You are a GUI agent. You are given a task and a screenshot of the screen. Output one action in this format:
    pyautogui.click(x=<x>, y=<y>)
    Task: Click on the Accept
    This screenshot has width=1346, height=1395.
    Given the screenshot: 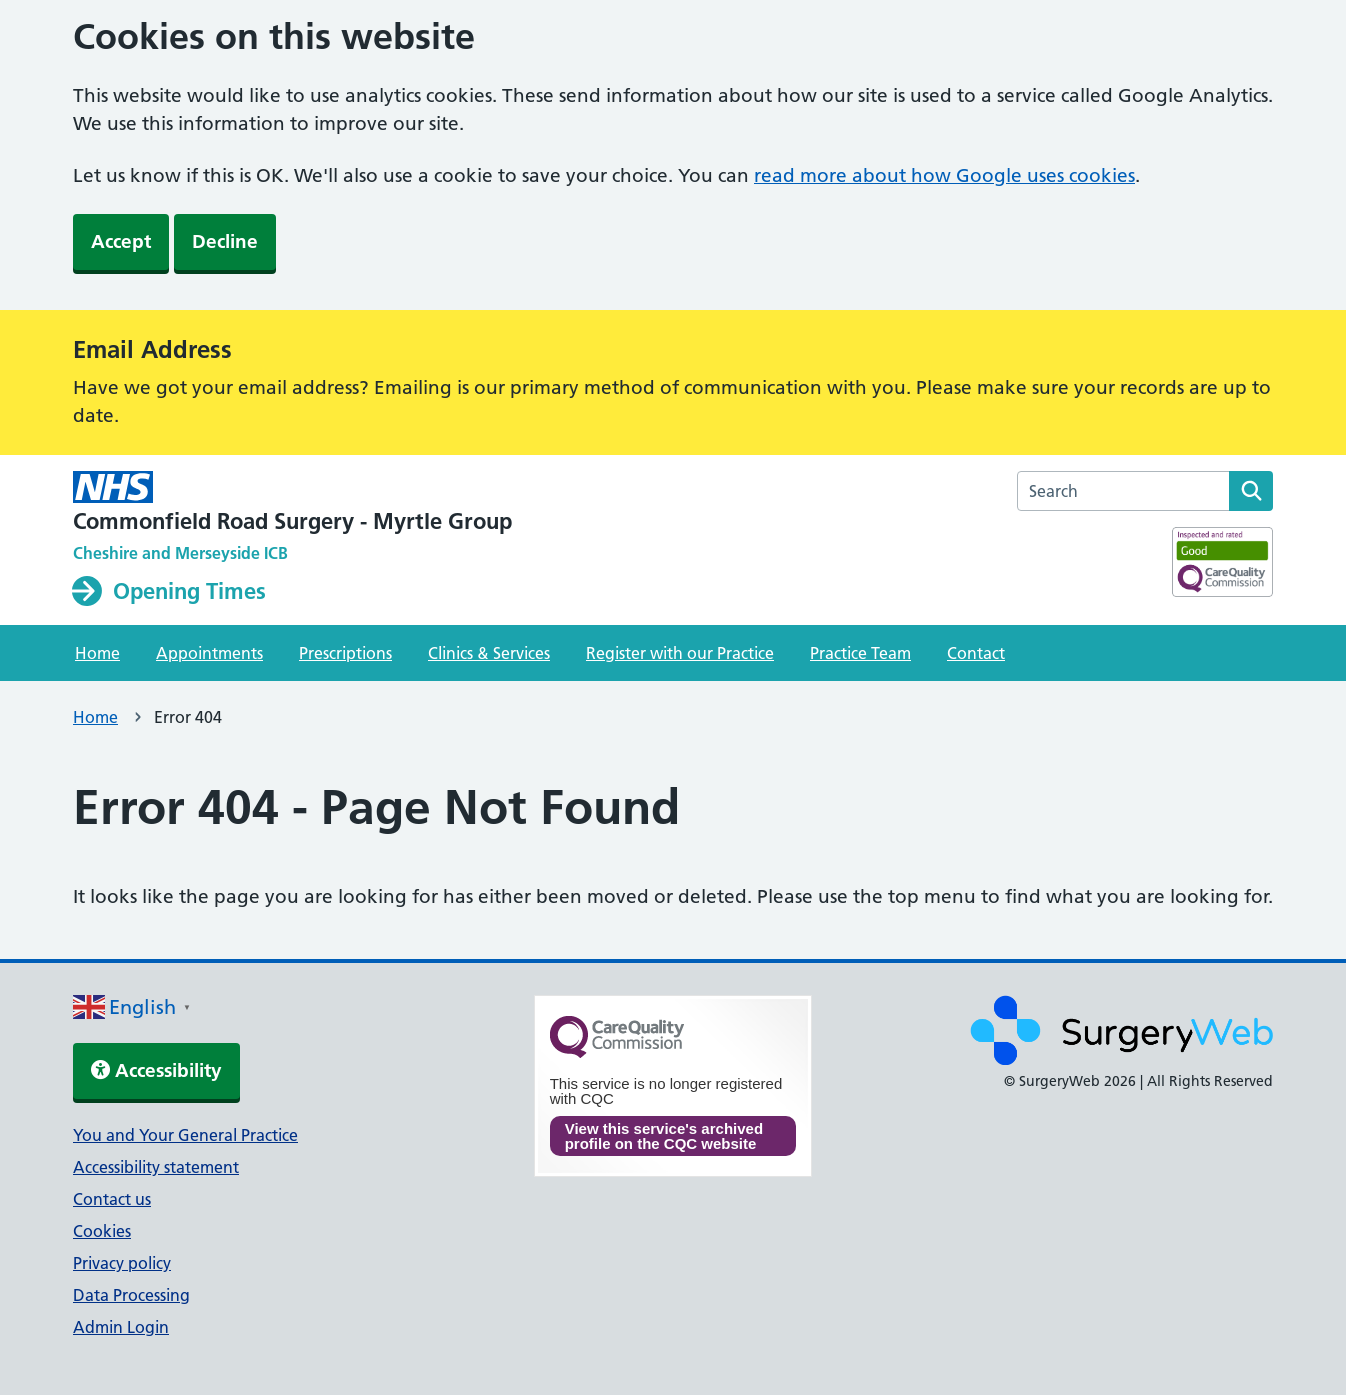 What is the action you would take?
    pyautogui.click(x=121, y=241)
    